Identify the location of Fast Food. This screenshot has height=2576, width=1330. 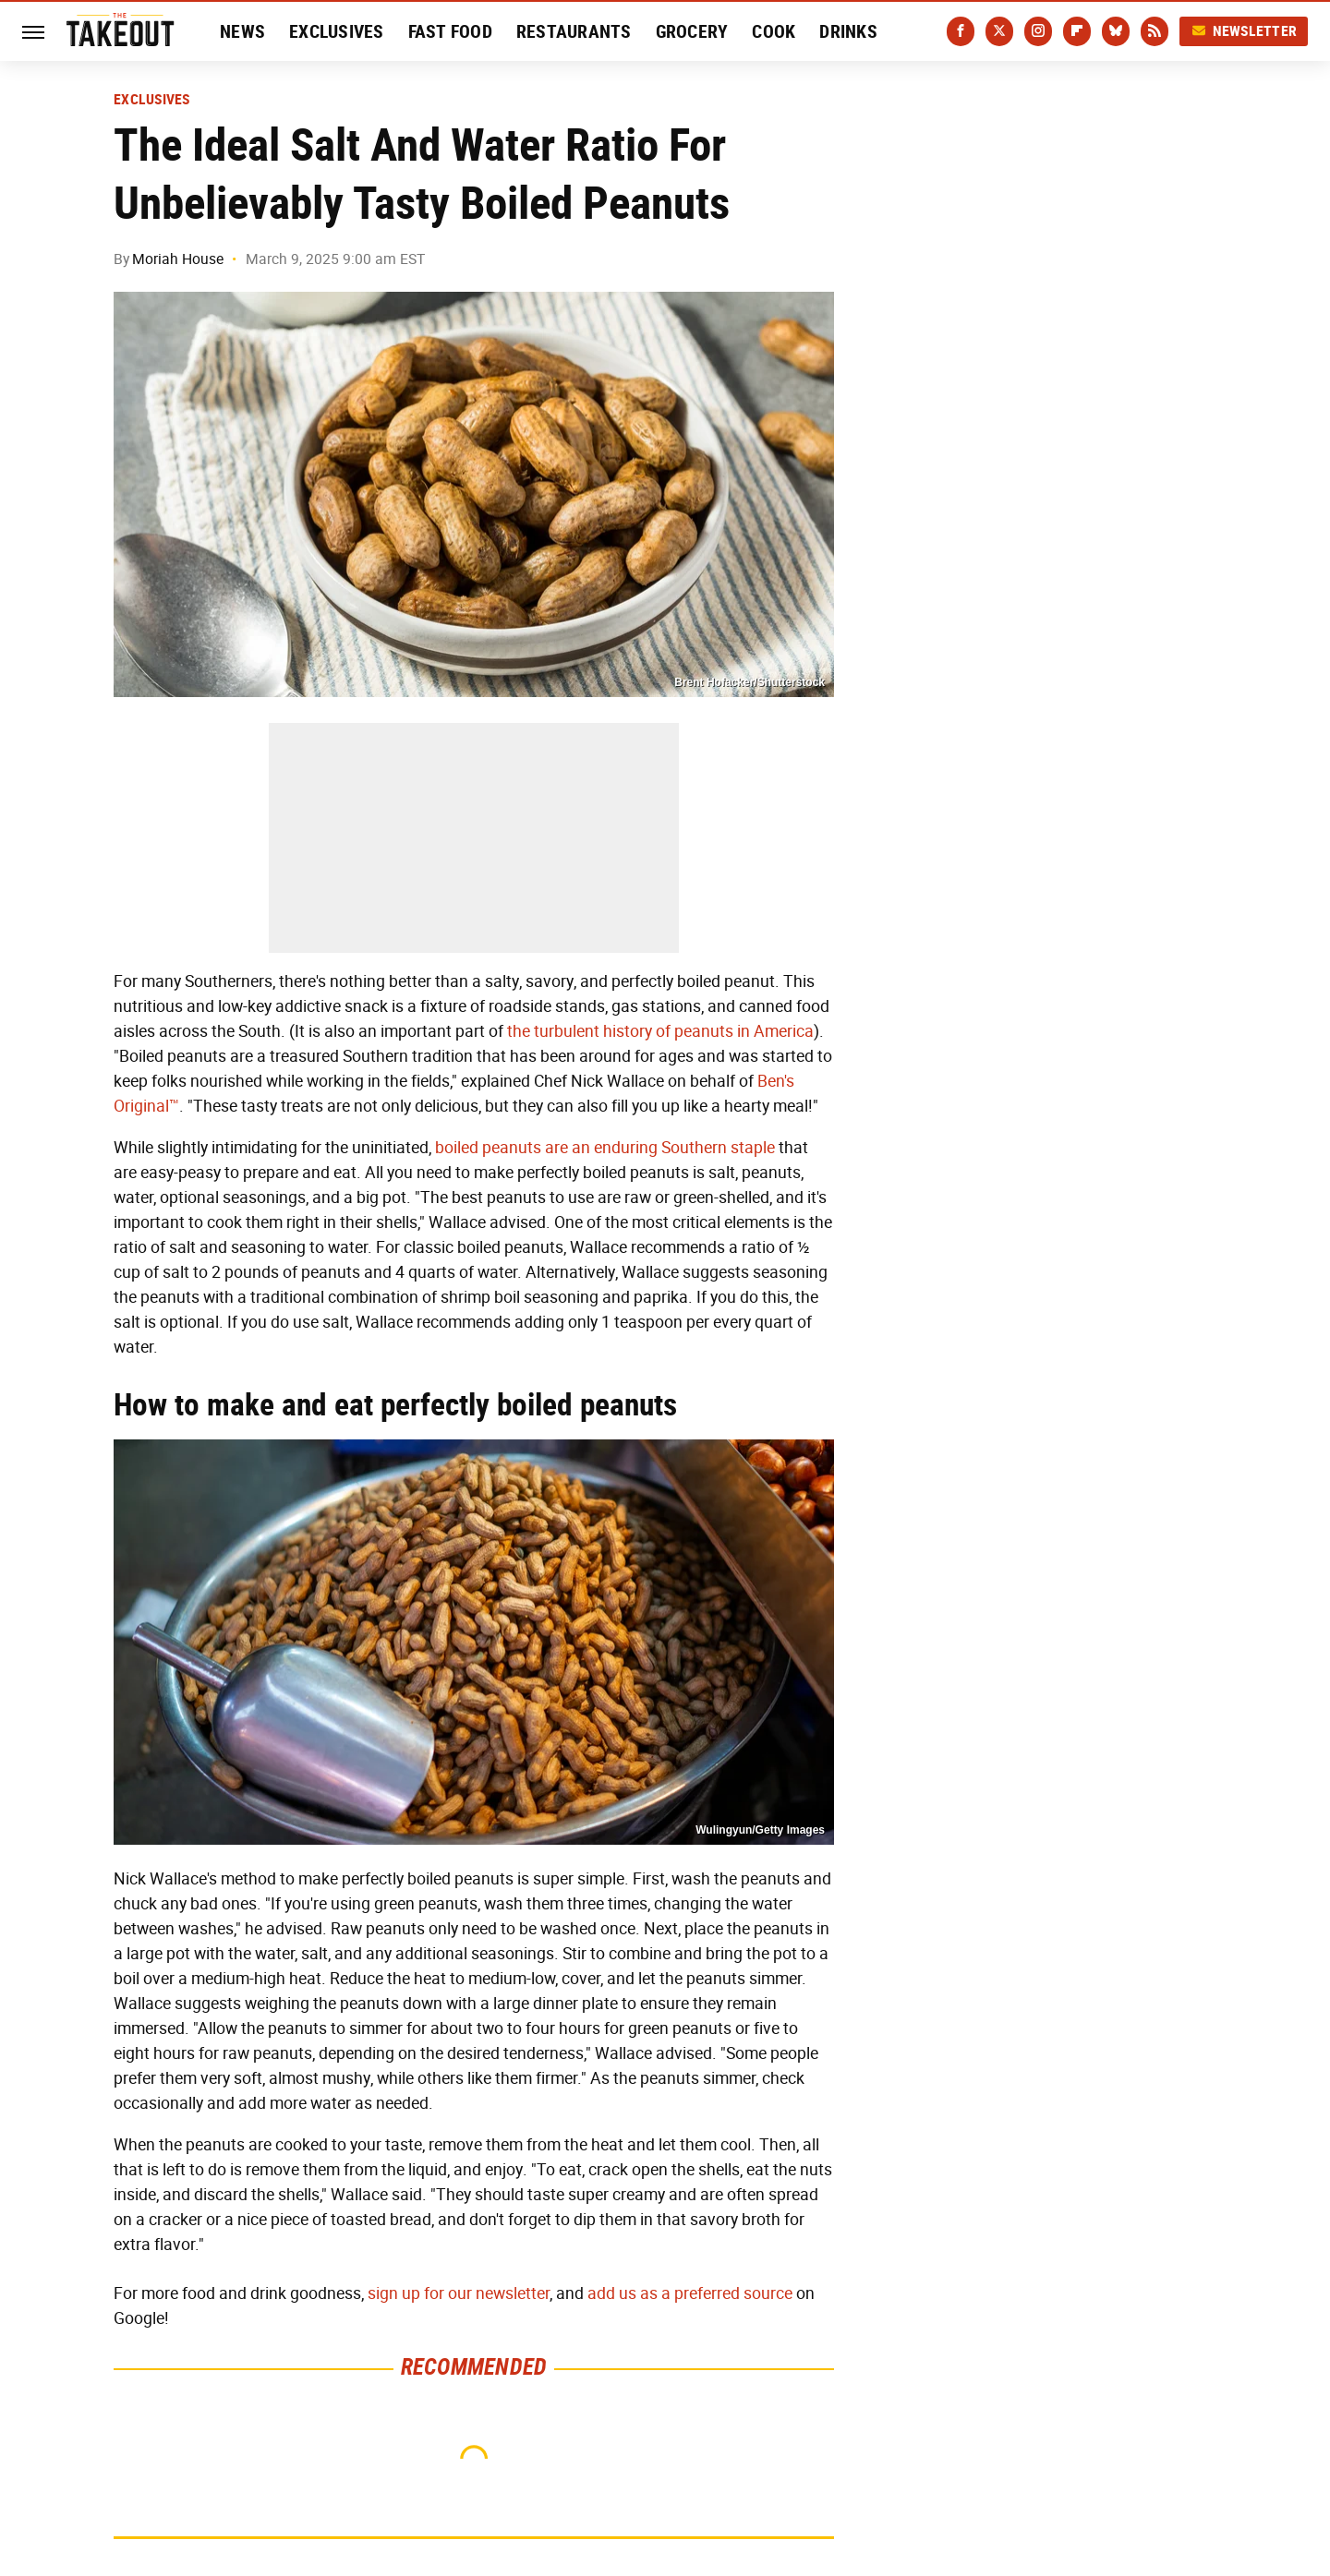
(450, 31).